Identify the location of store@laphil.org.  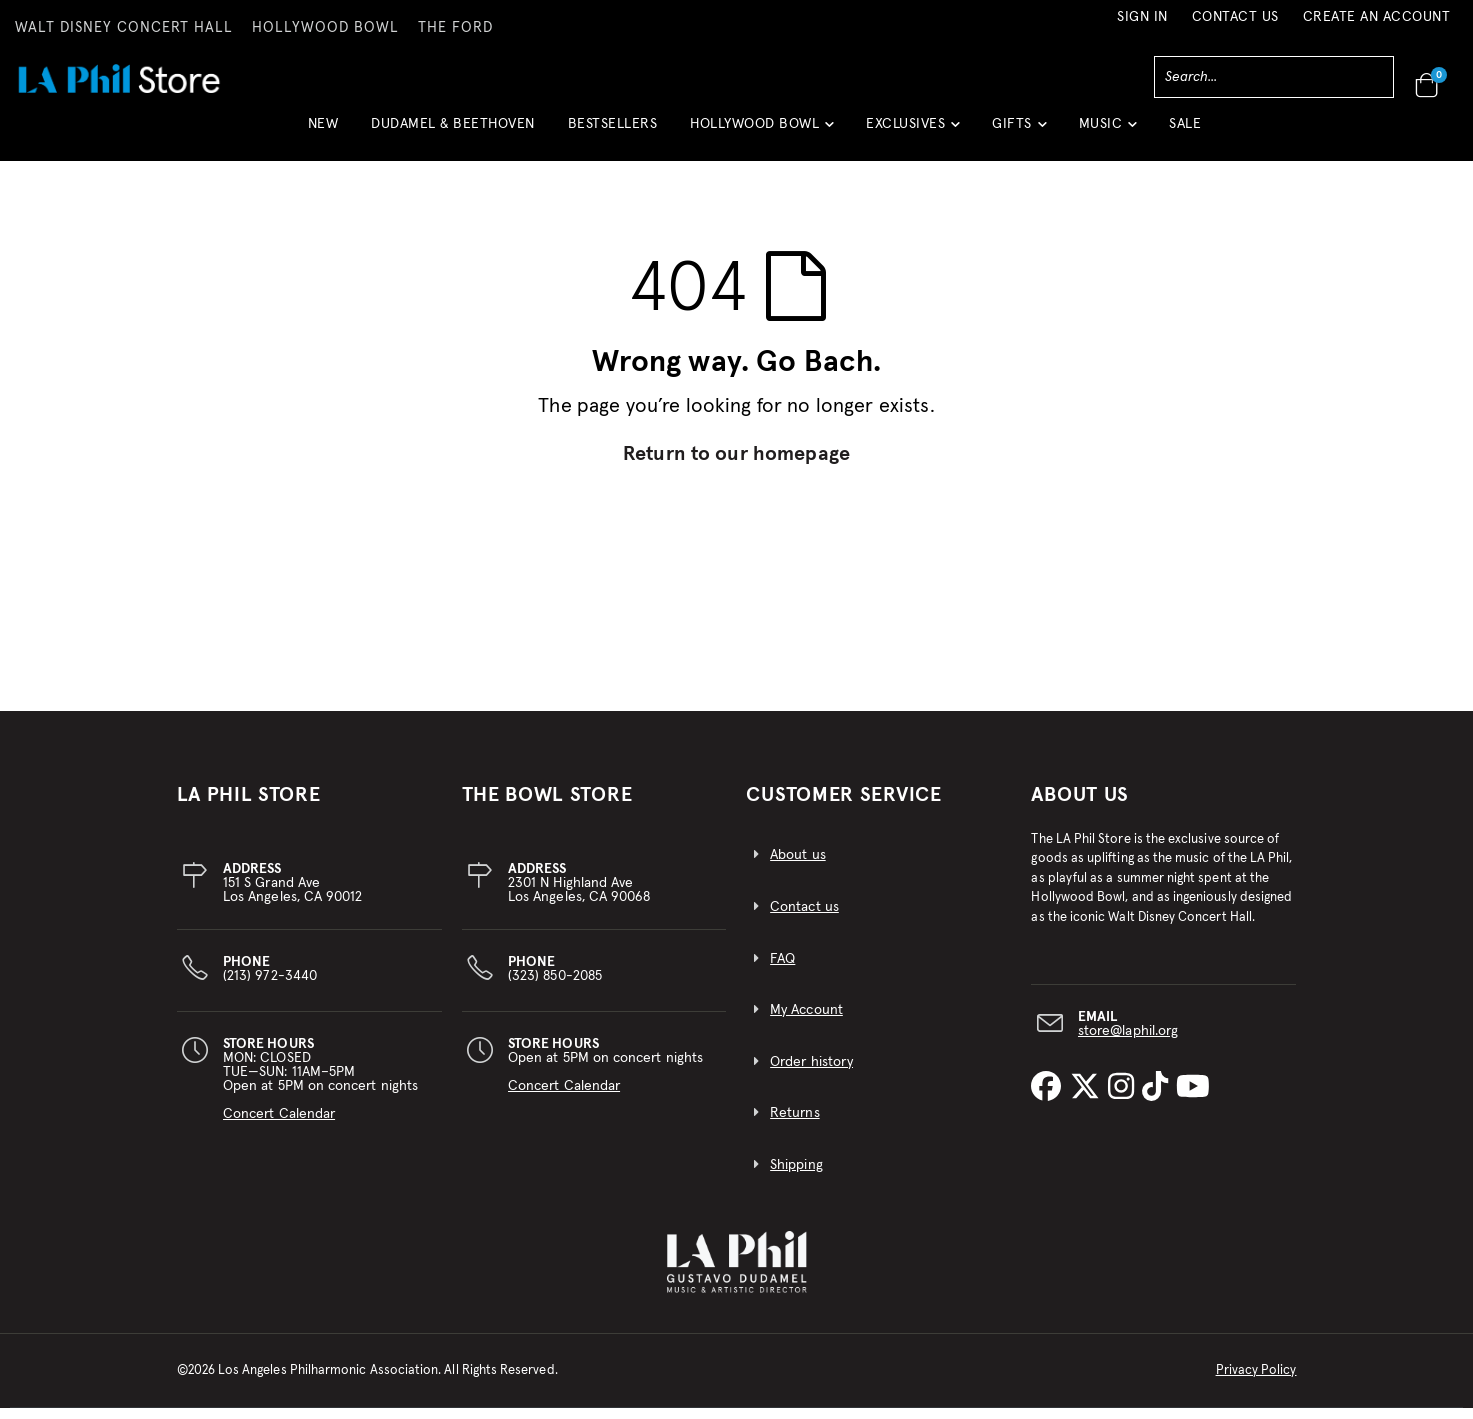
(1128, 1042).